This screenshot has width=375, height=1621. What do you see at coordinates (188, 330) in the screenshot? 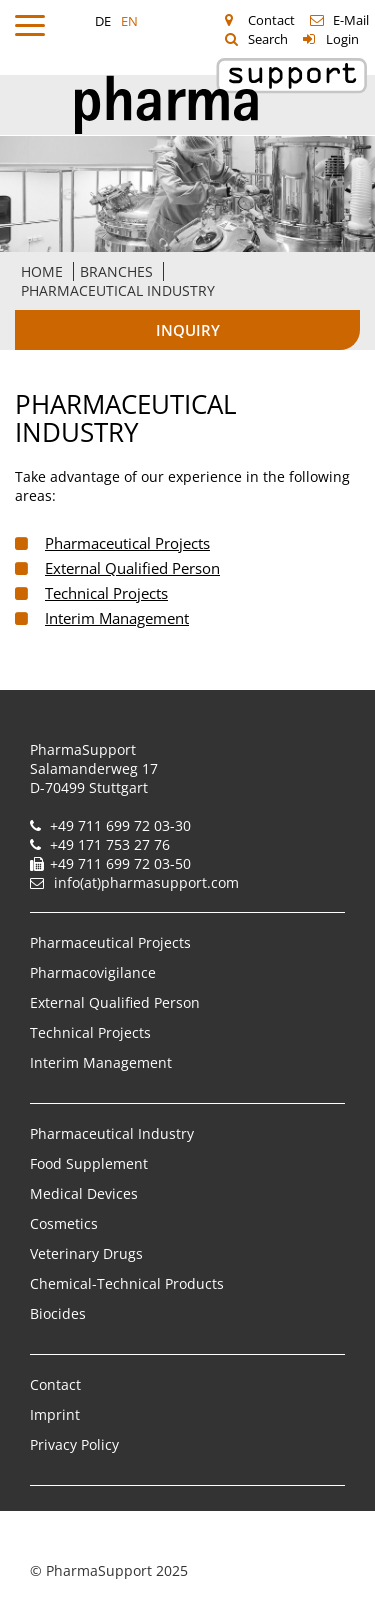
I see `Inquiry` at bounding box center [188, 330].